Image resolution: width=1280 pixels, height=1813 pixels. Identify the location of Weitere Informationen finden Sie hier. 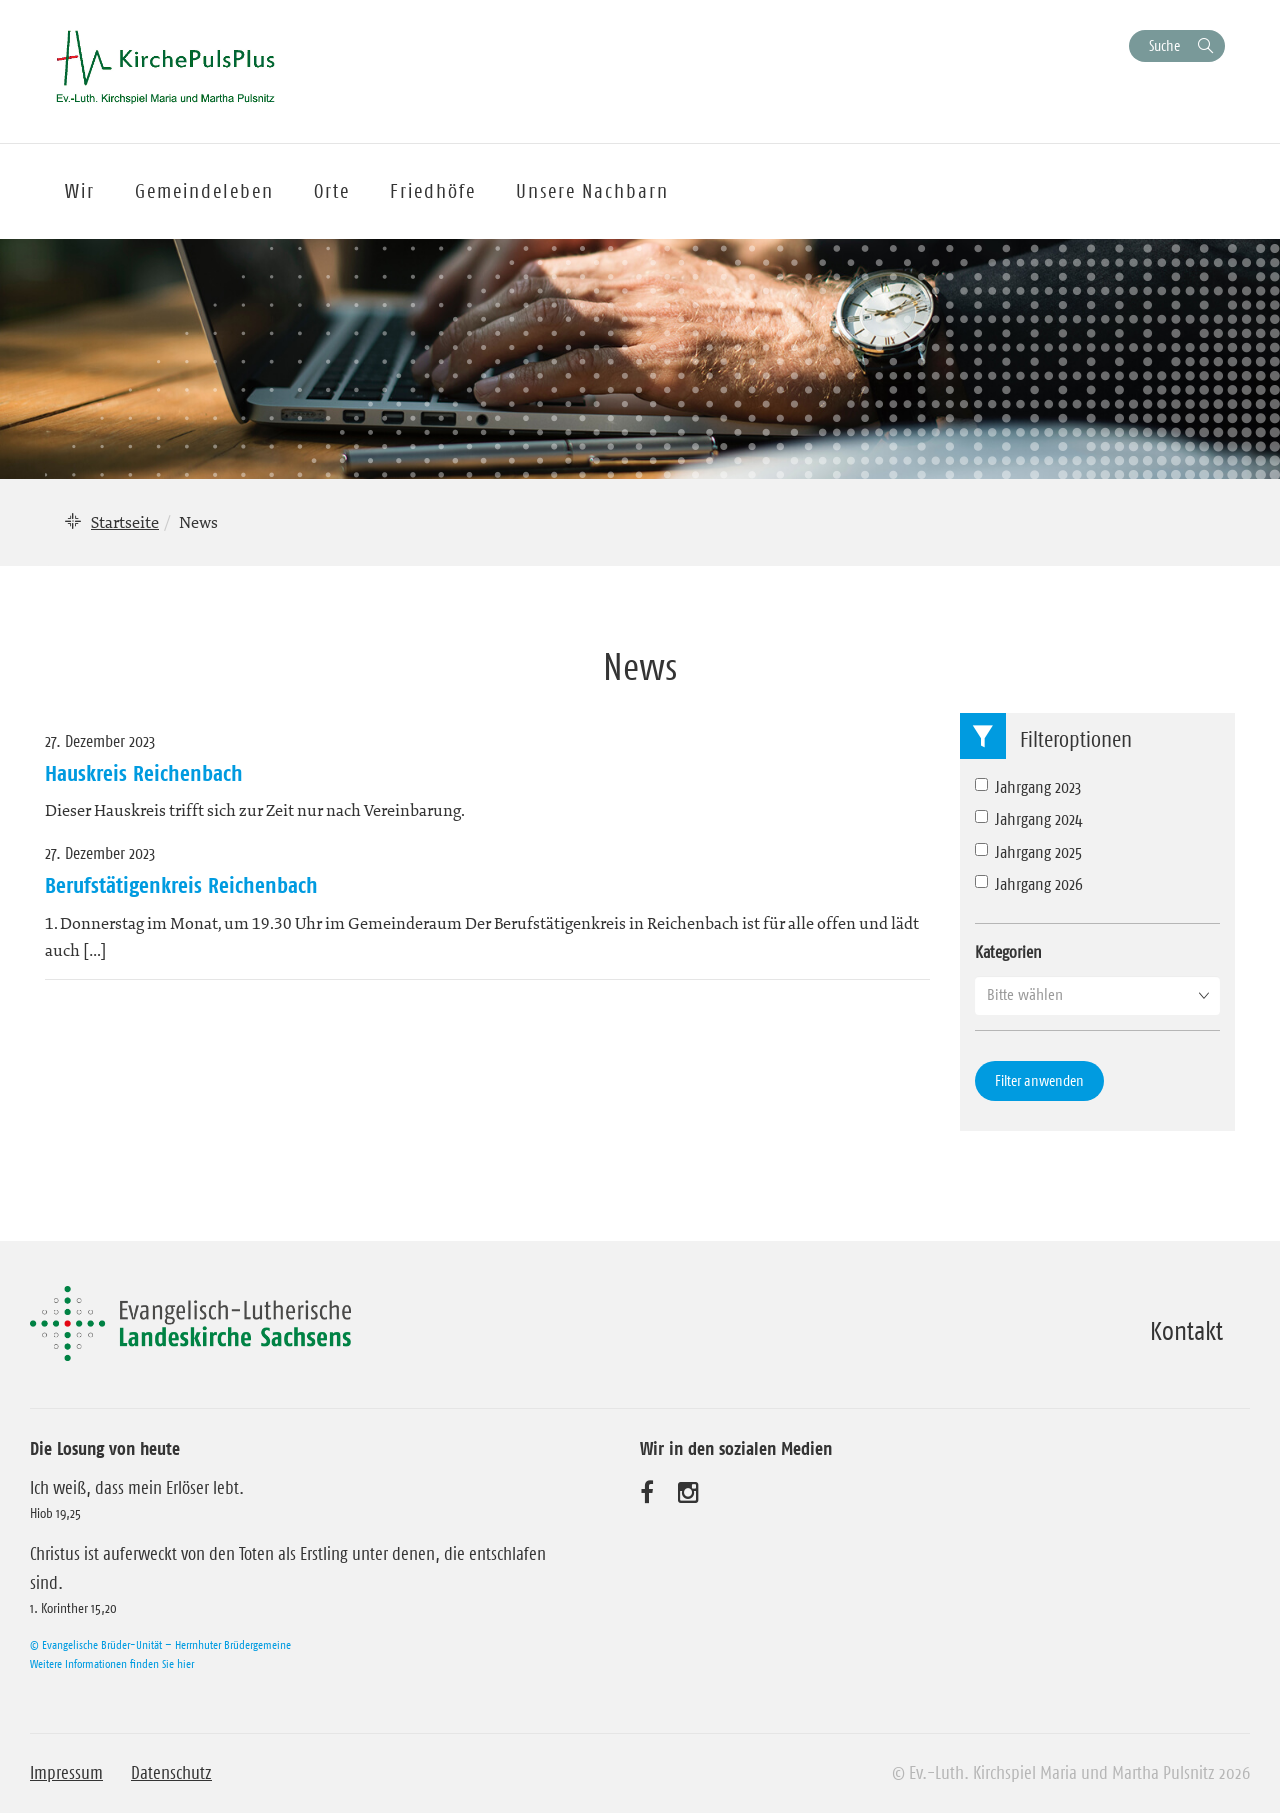
(112, 1663).